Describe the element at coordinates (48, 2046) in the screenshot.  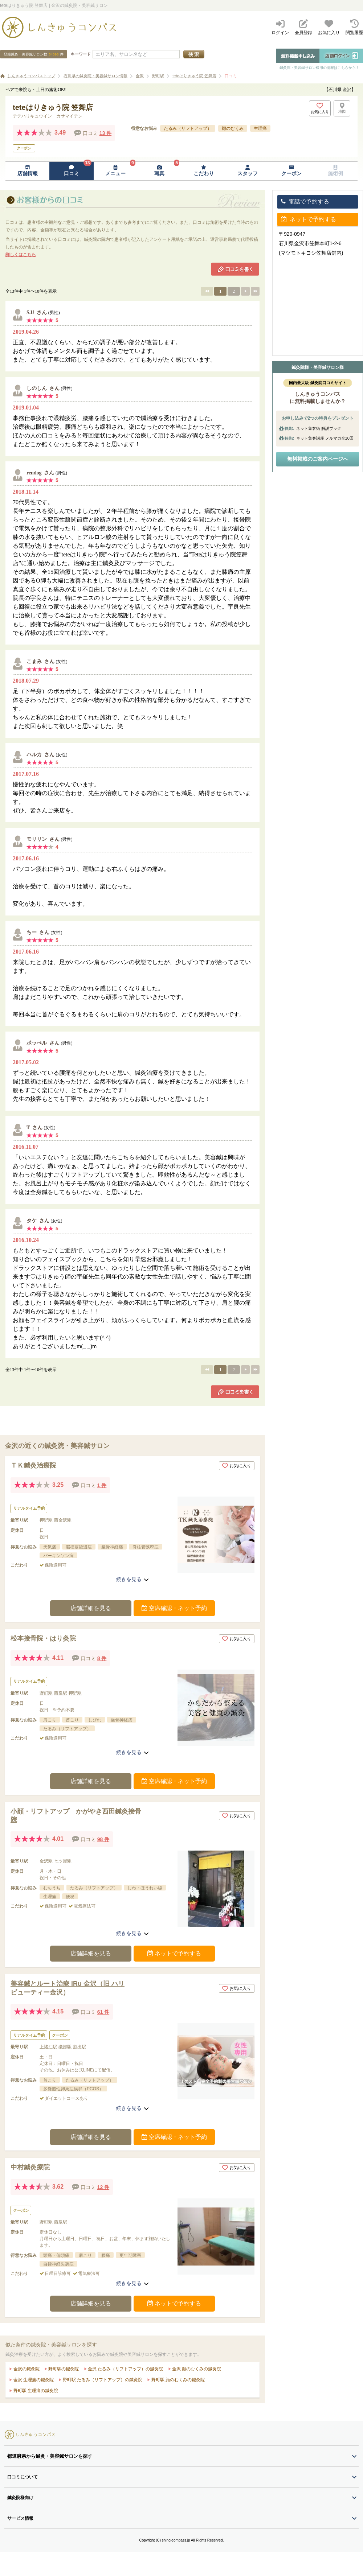
I see `上諸江駅` at that location.